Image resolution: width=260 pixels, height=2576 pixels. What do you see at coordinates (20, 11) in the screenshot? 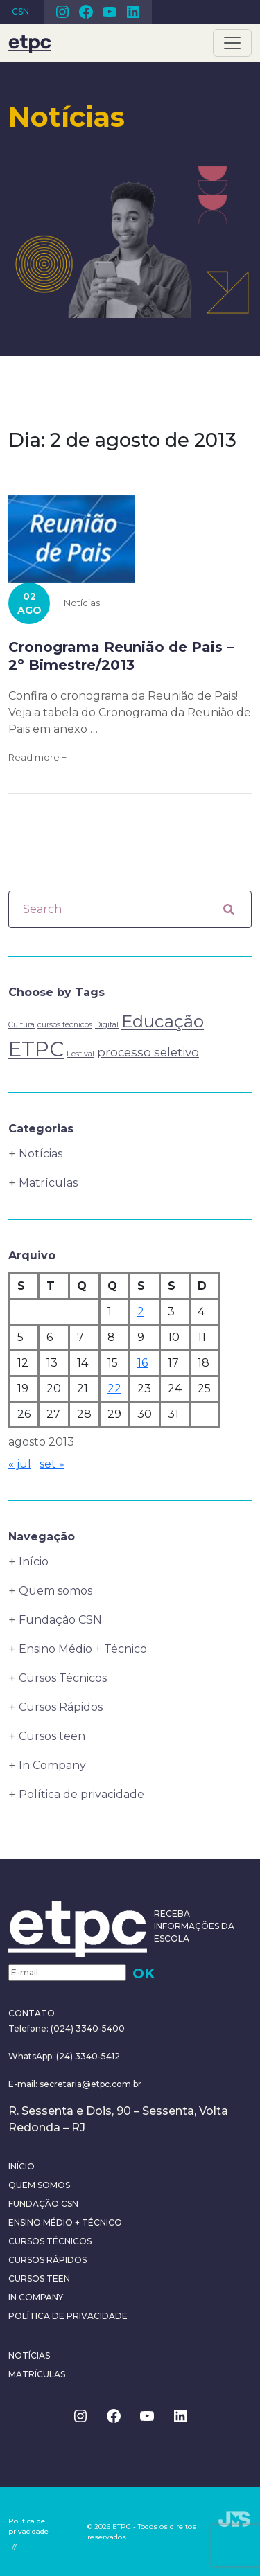
I see `CSN` at bounding box center [20, 11].